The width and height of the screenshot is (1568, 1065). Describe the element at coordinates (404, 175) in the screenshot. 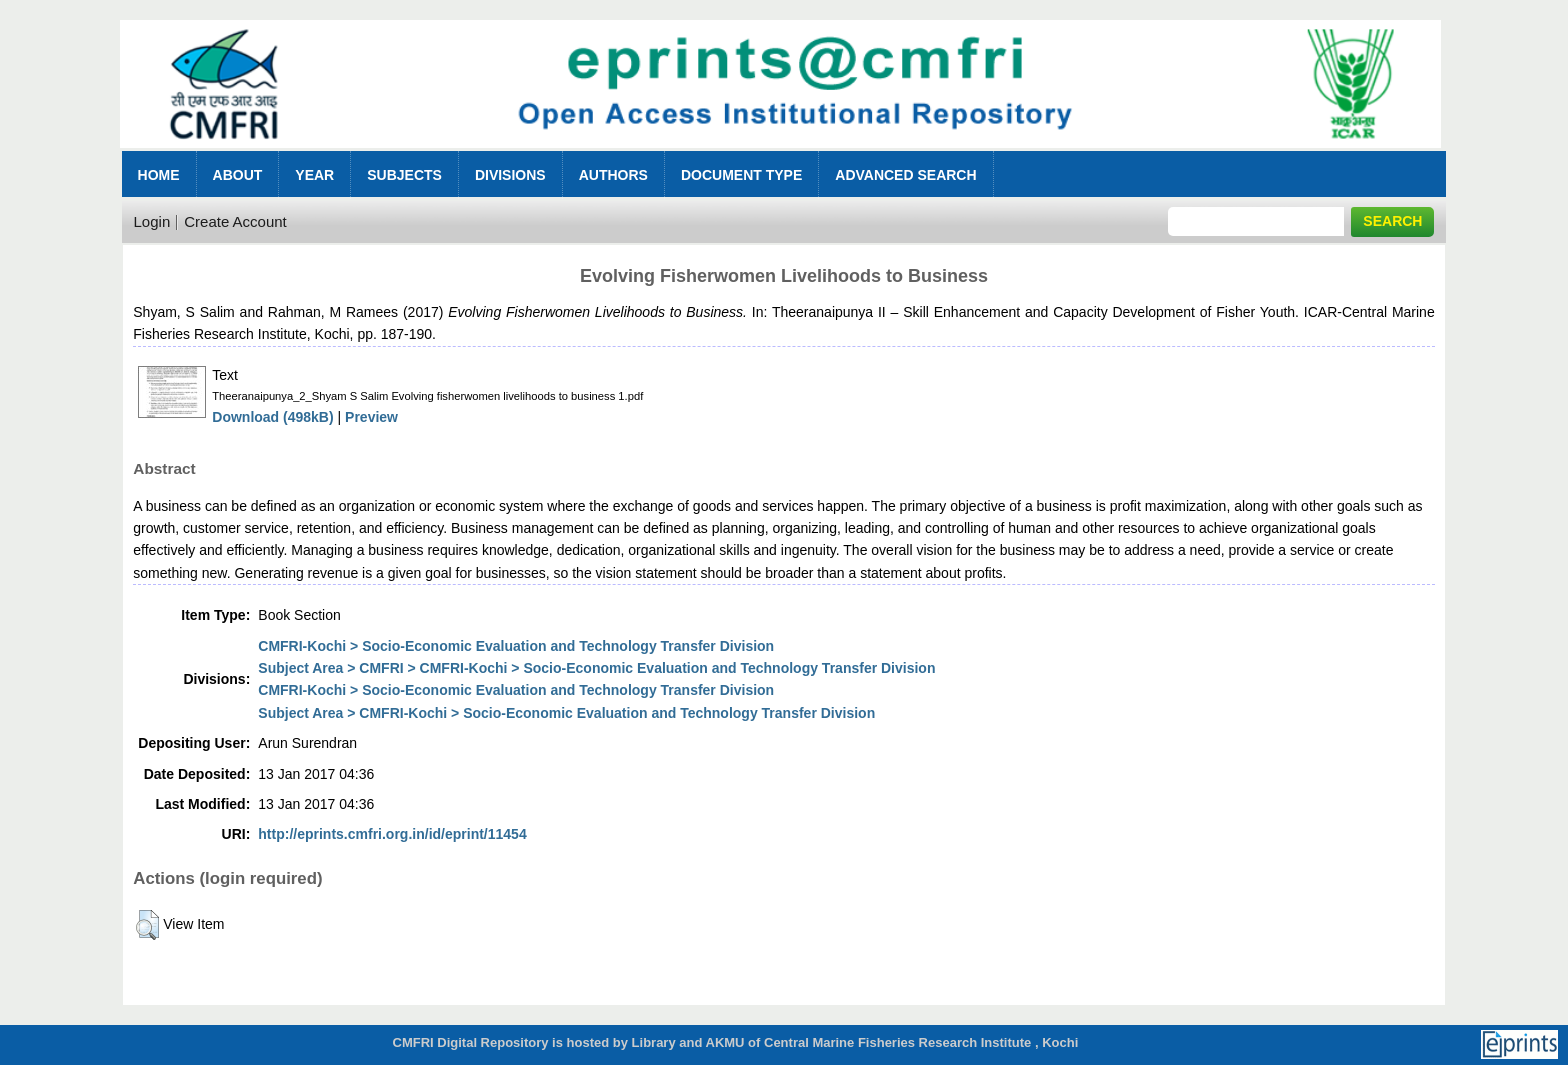

I see `Subjects` at that location.